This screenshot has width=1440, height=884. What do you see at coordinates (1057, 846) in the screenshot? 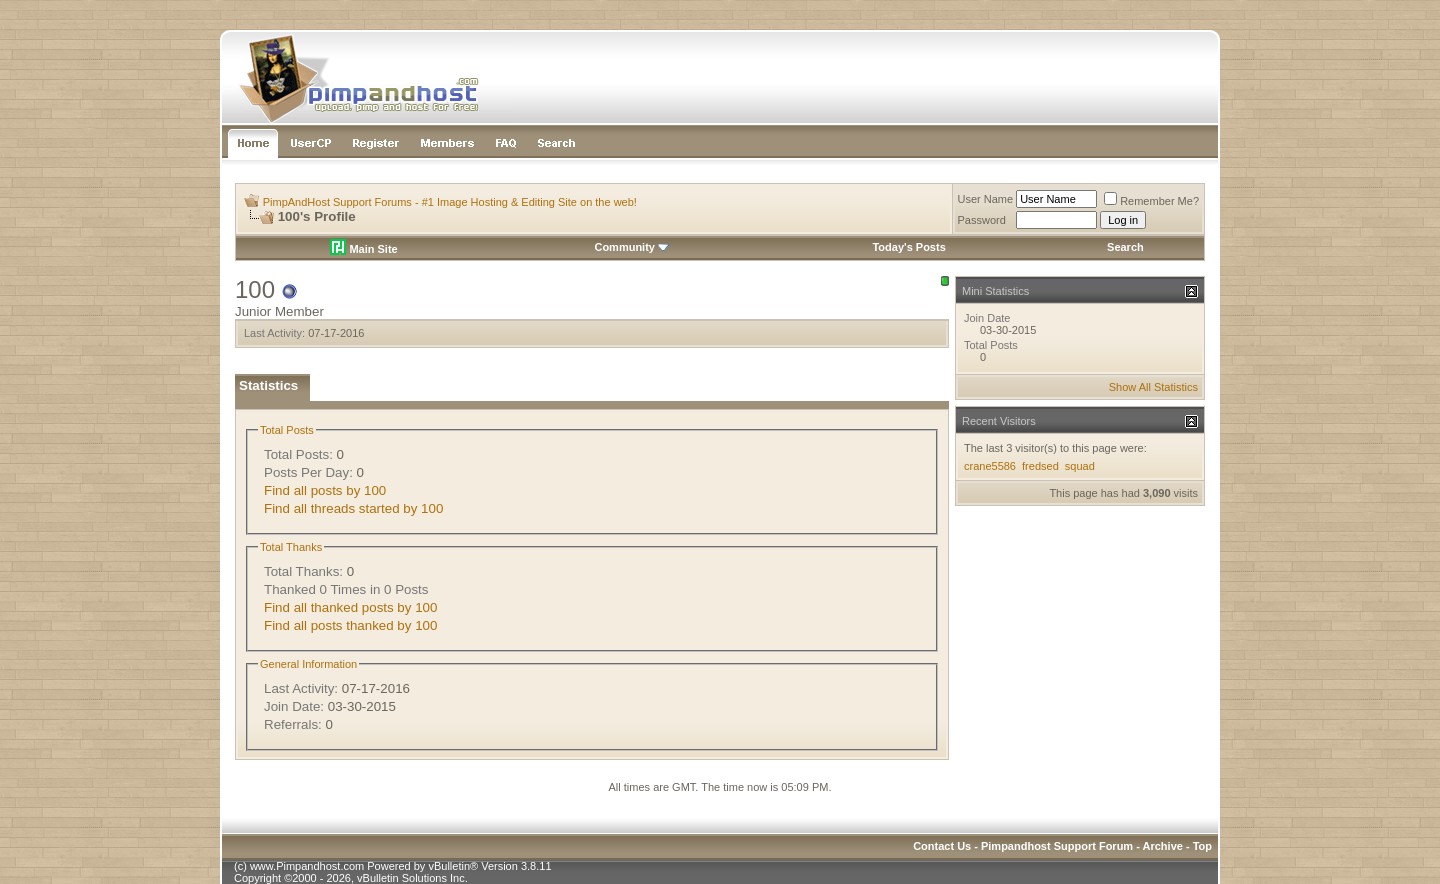
I see `Pimpandhost Support Forum` at bounding box center [1057, 846].